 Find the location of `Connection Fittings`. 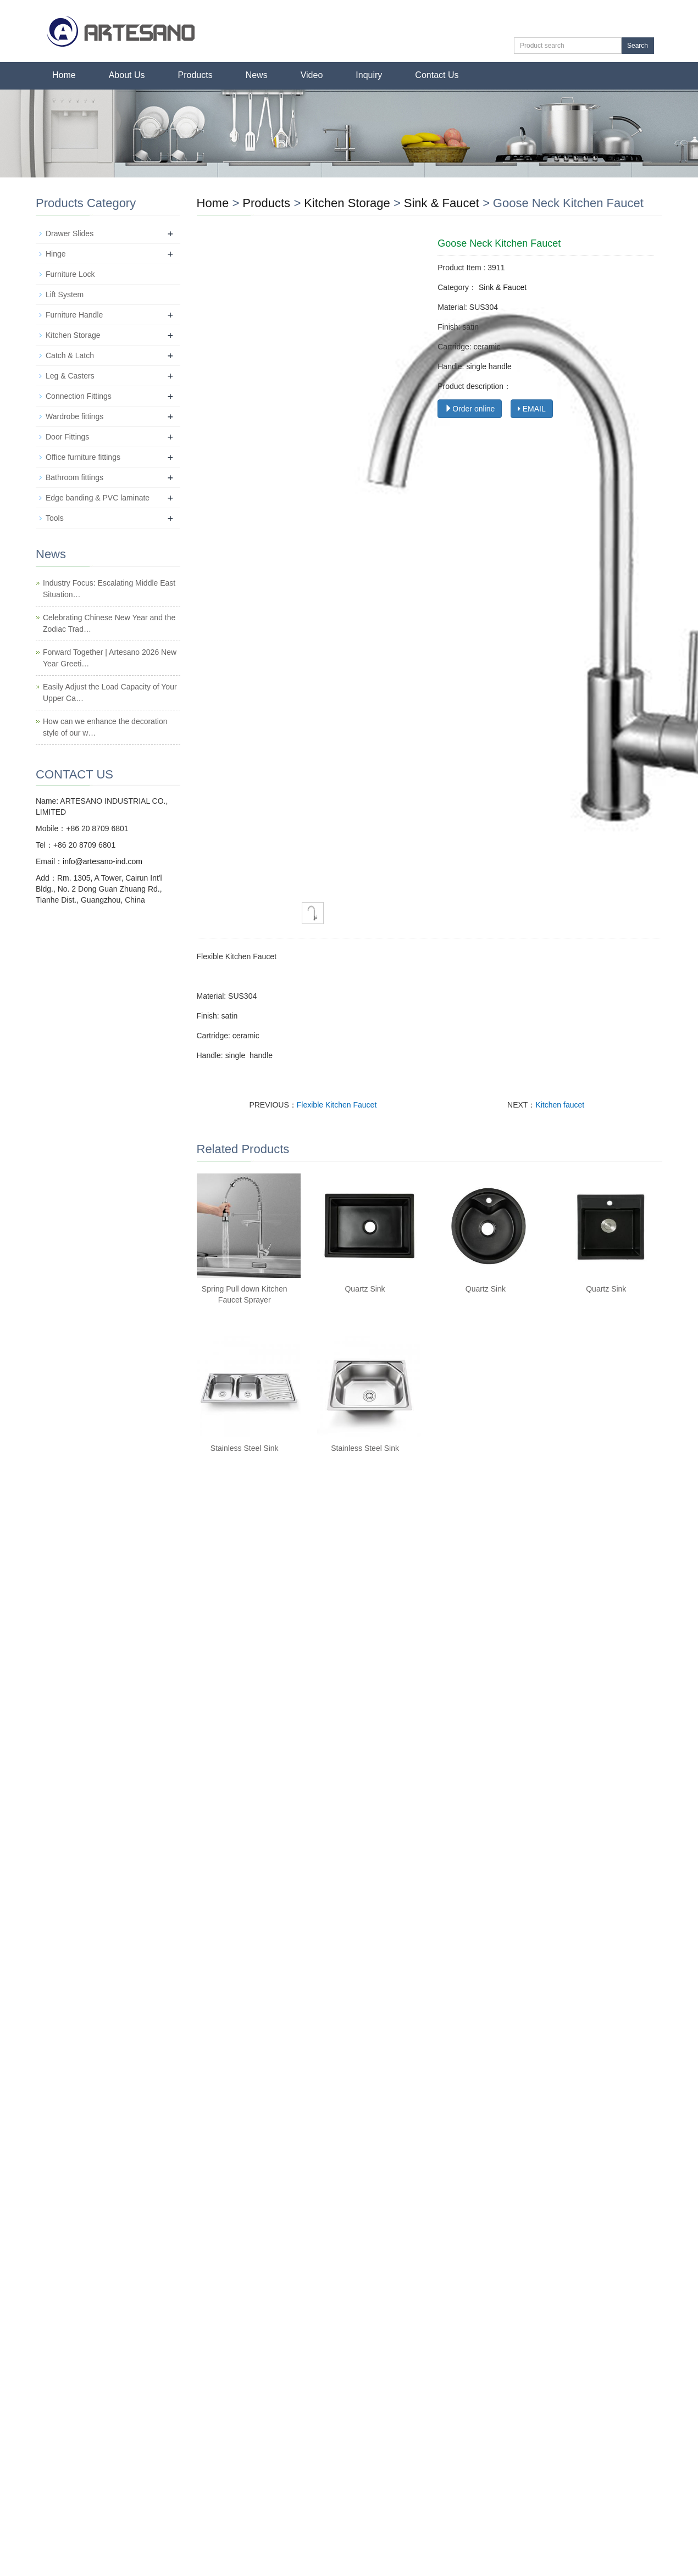

Connection Fittings is located at coordinates (79, 396).